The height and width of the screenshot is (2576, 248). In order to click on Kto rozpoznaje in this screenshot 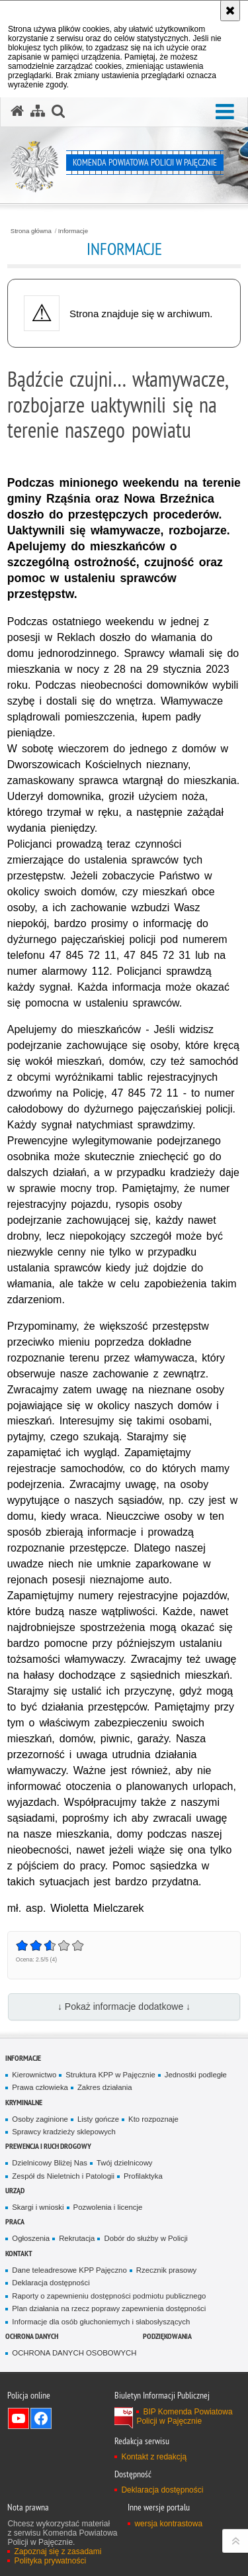, I will do `click(153, 2119)`.